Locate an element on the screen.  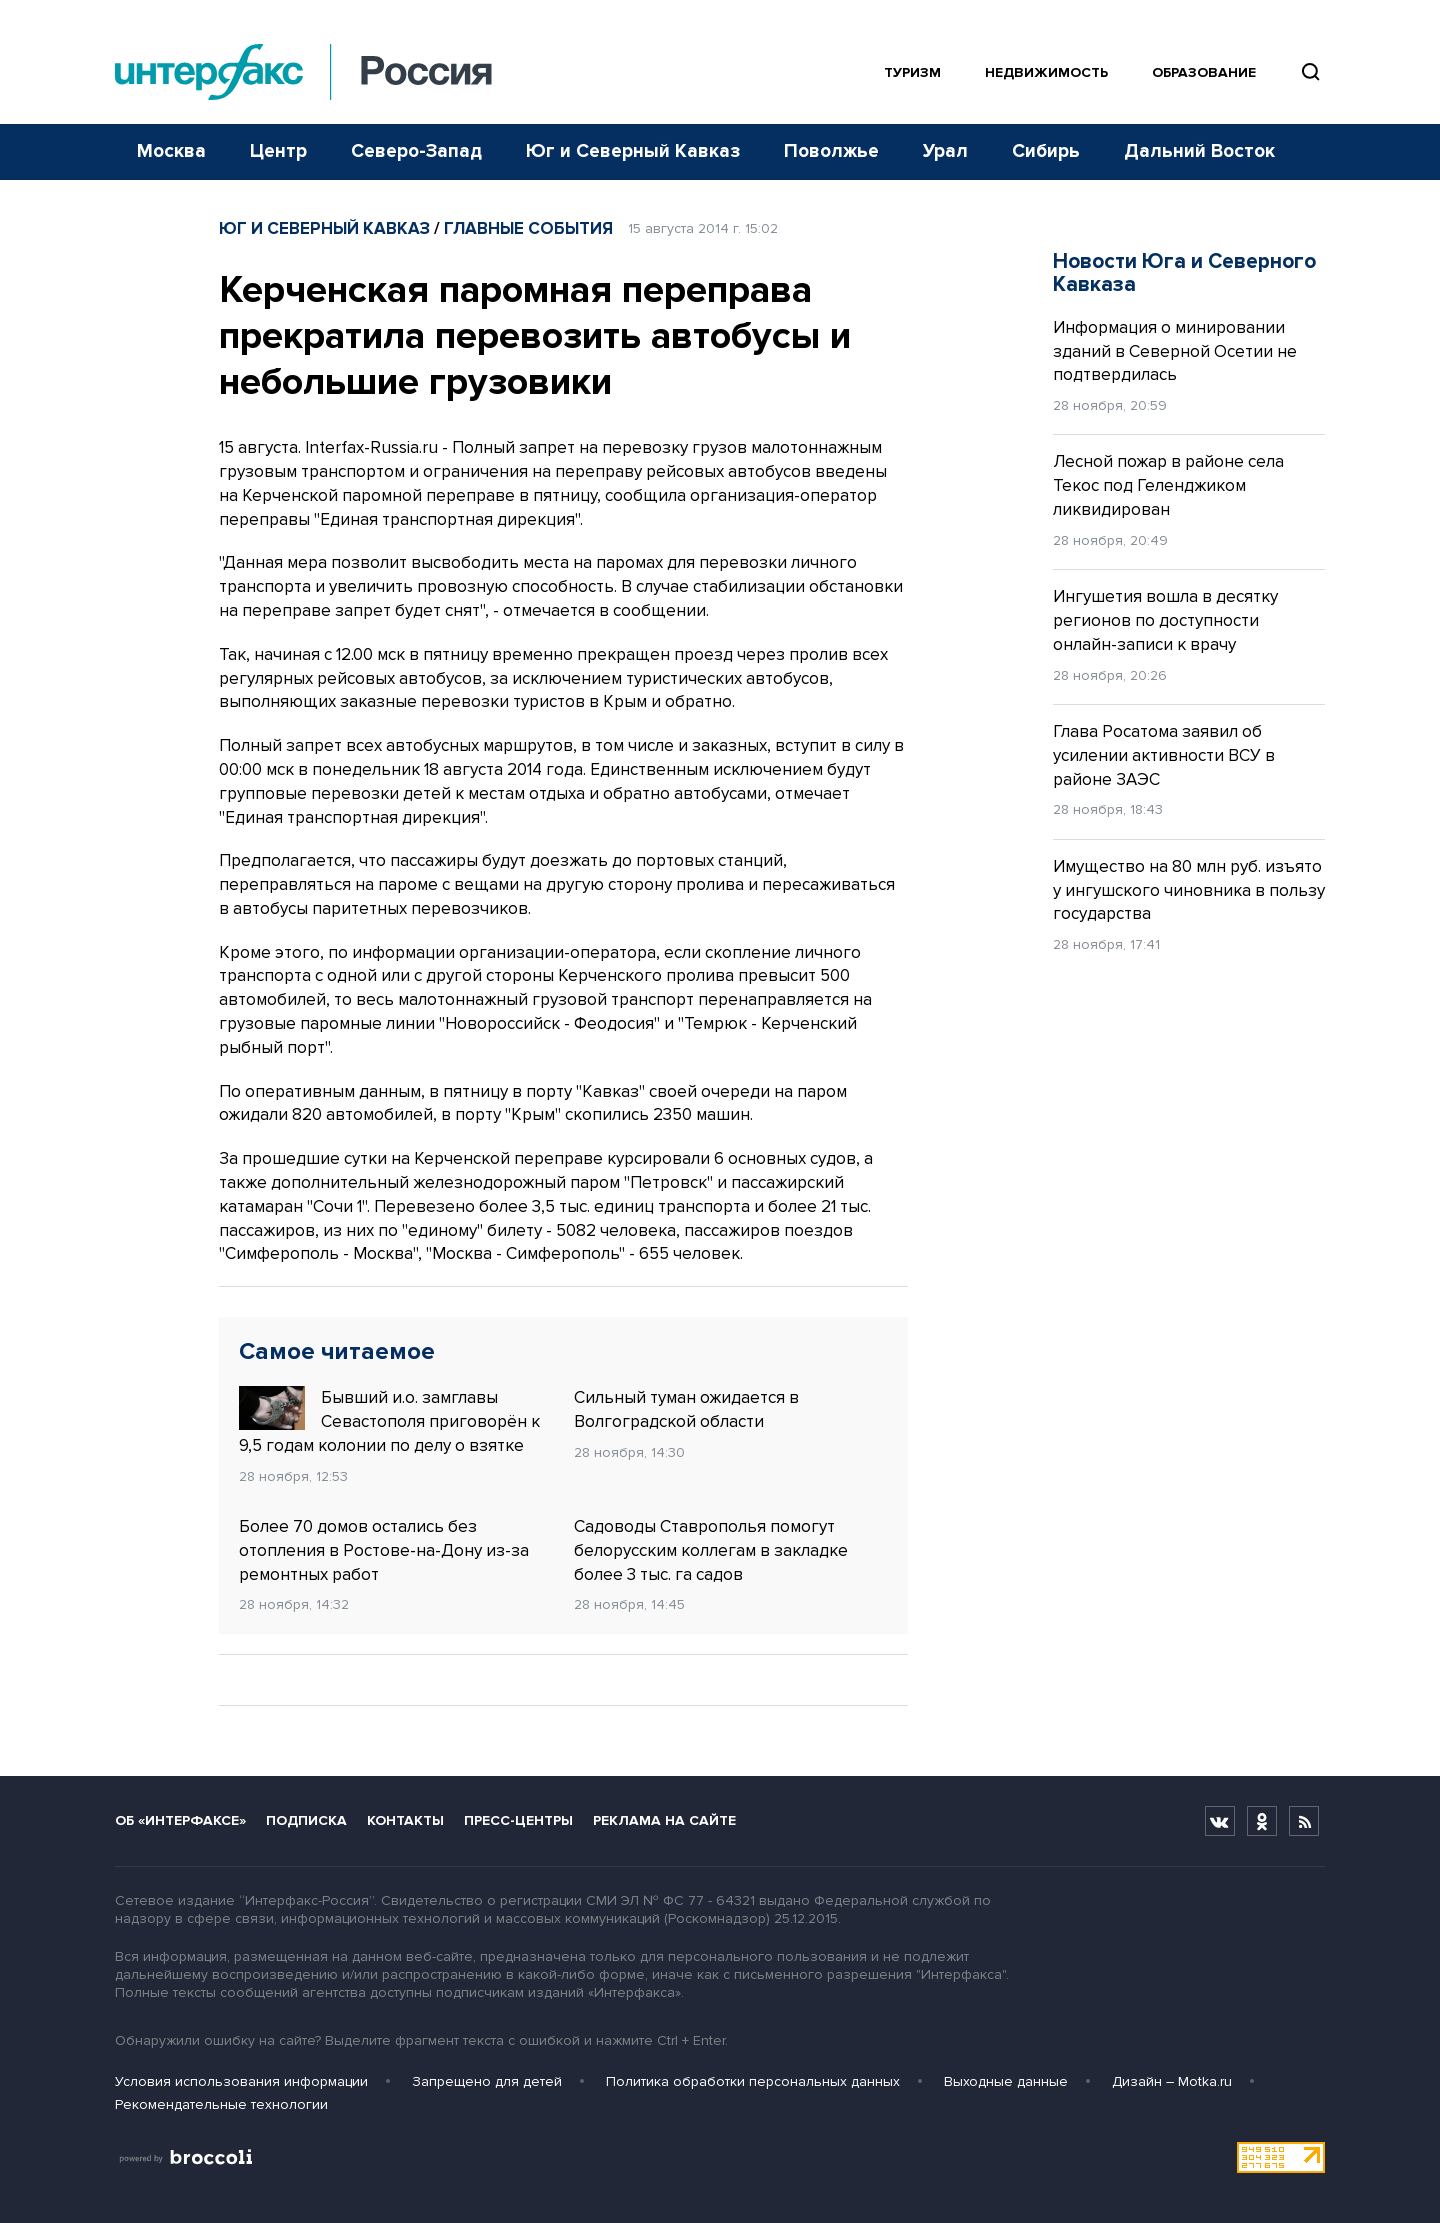
Сильный туман ожидается в Волгоградской области is located at coordinates (686, 1409).